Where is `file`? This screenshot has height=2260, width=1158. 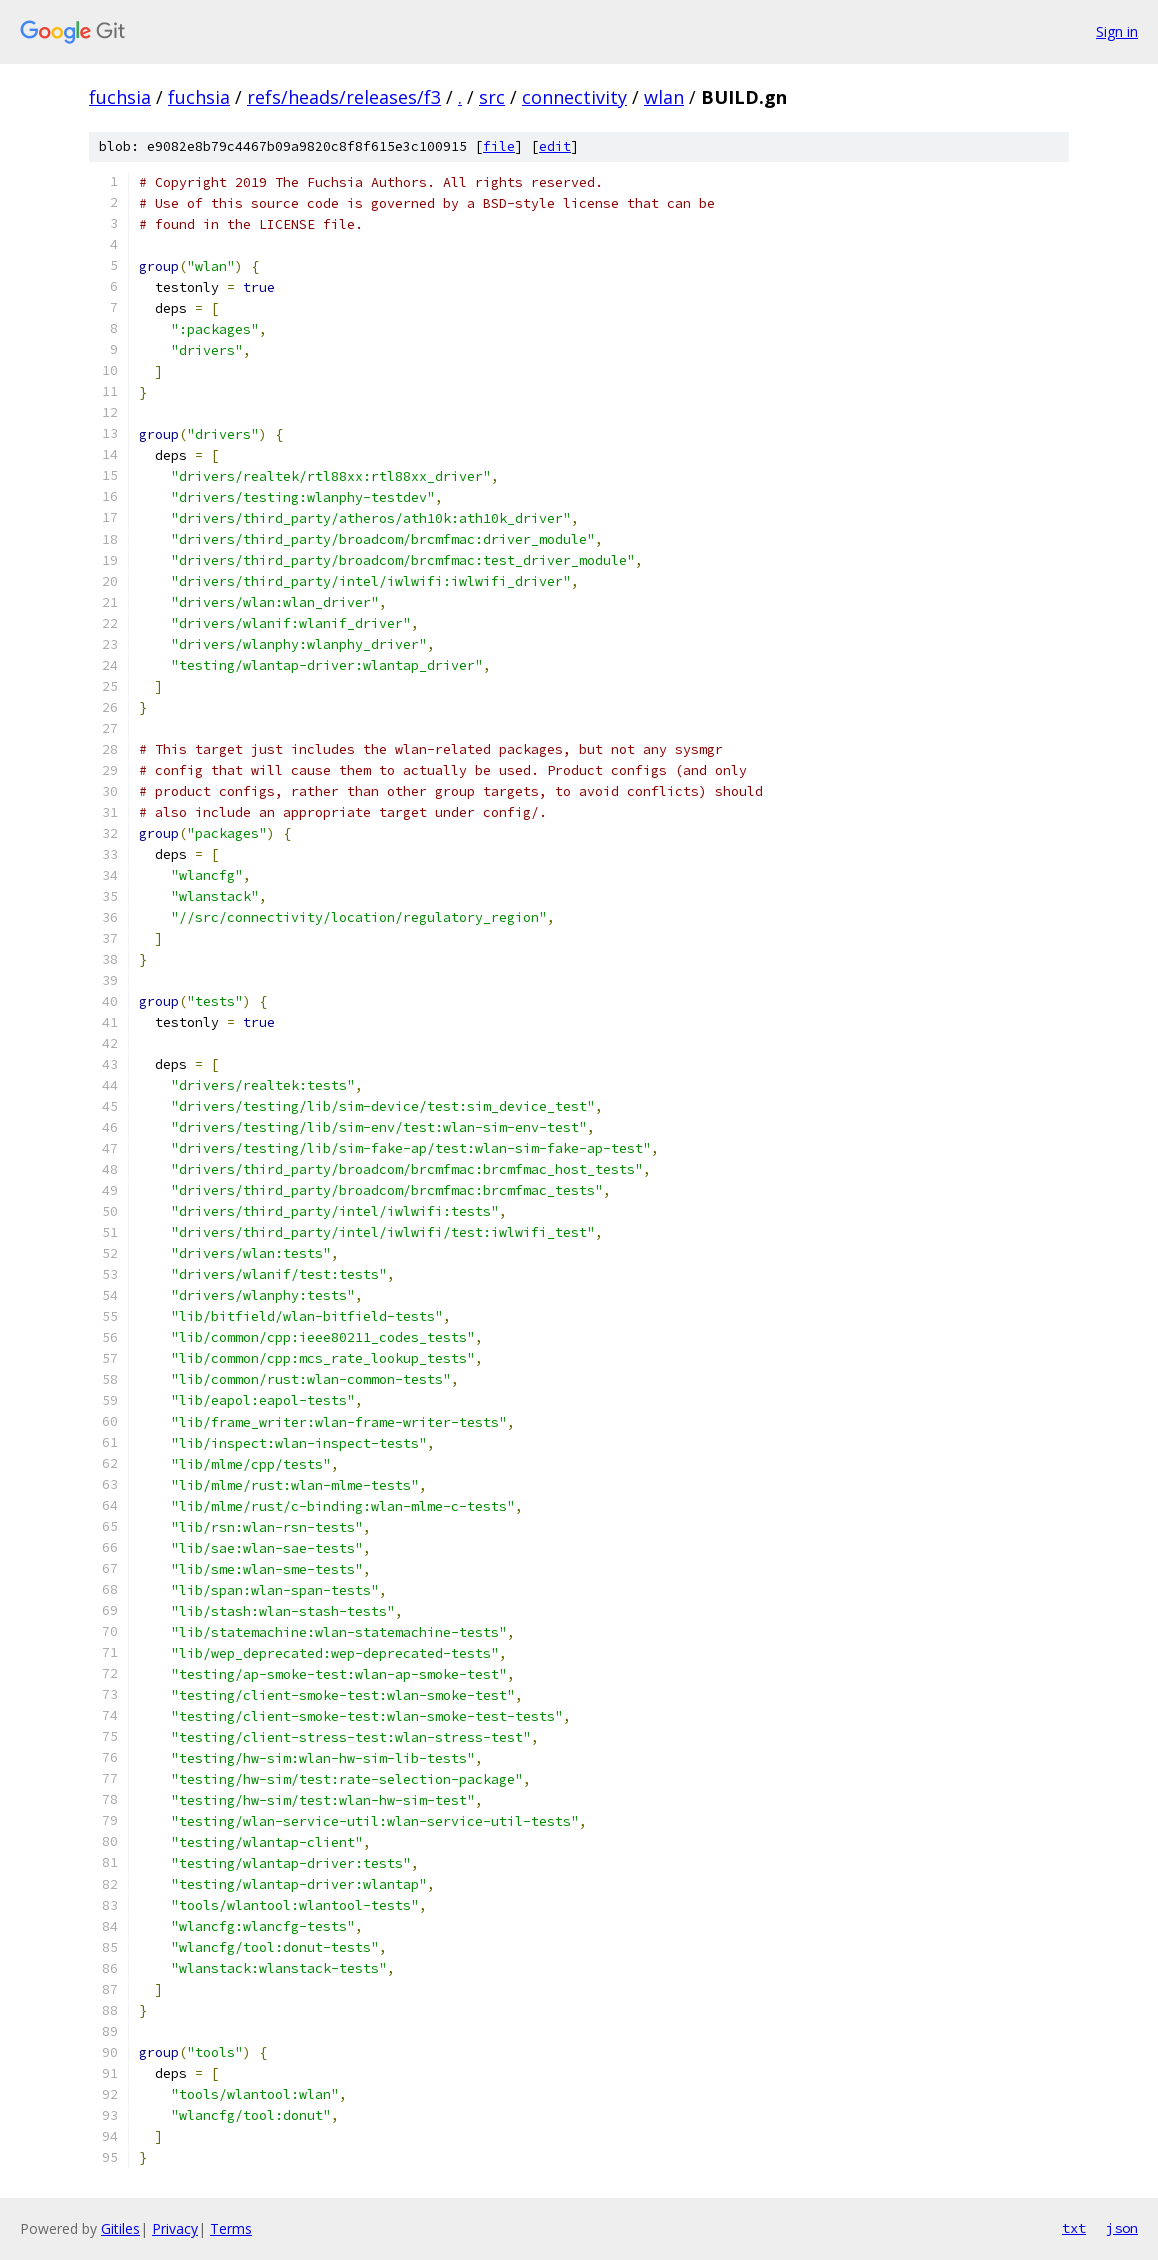 file is located at coordinates (499, 146).